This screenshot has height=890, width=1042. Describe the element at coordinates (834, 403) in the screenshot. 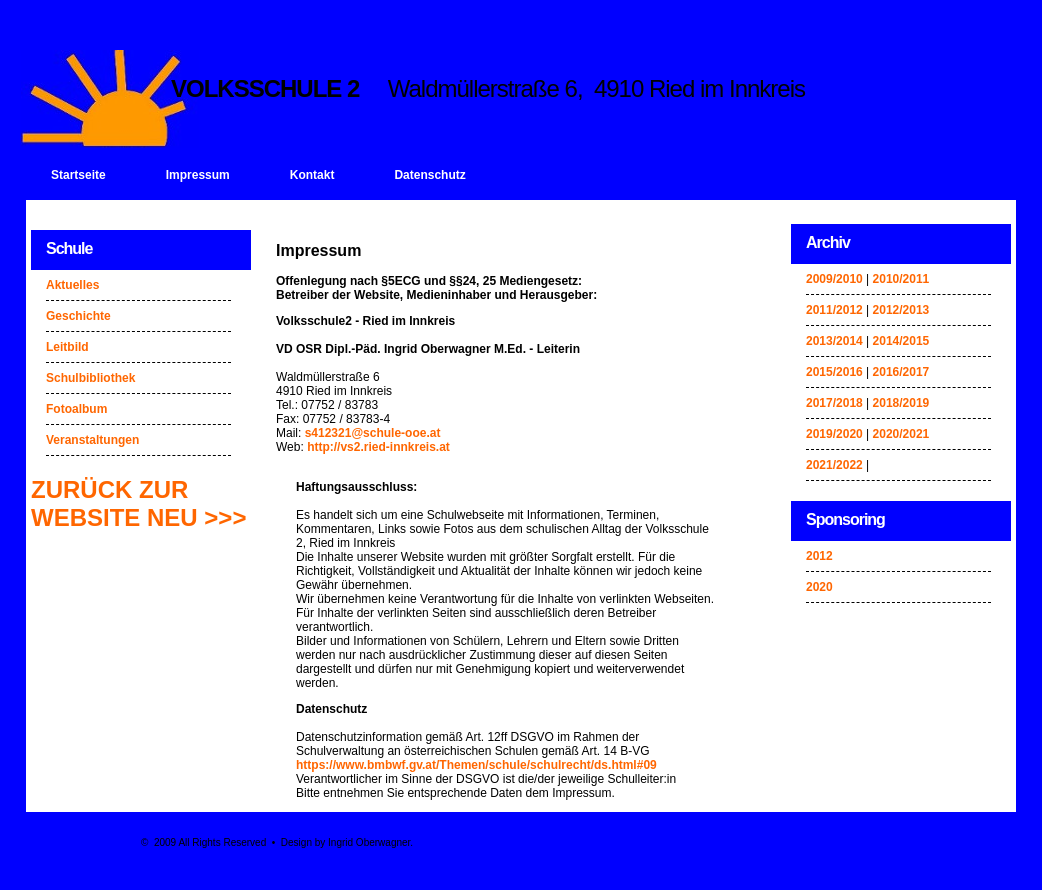

I see `2017/2018` at that location.